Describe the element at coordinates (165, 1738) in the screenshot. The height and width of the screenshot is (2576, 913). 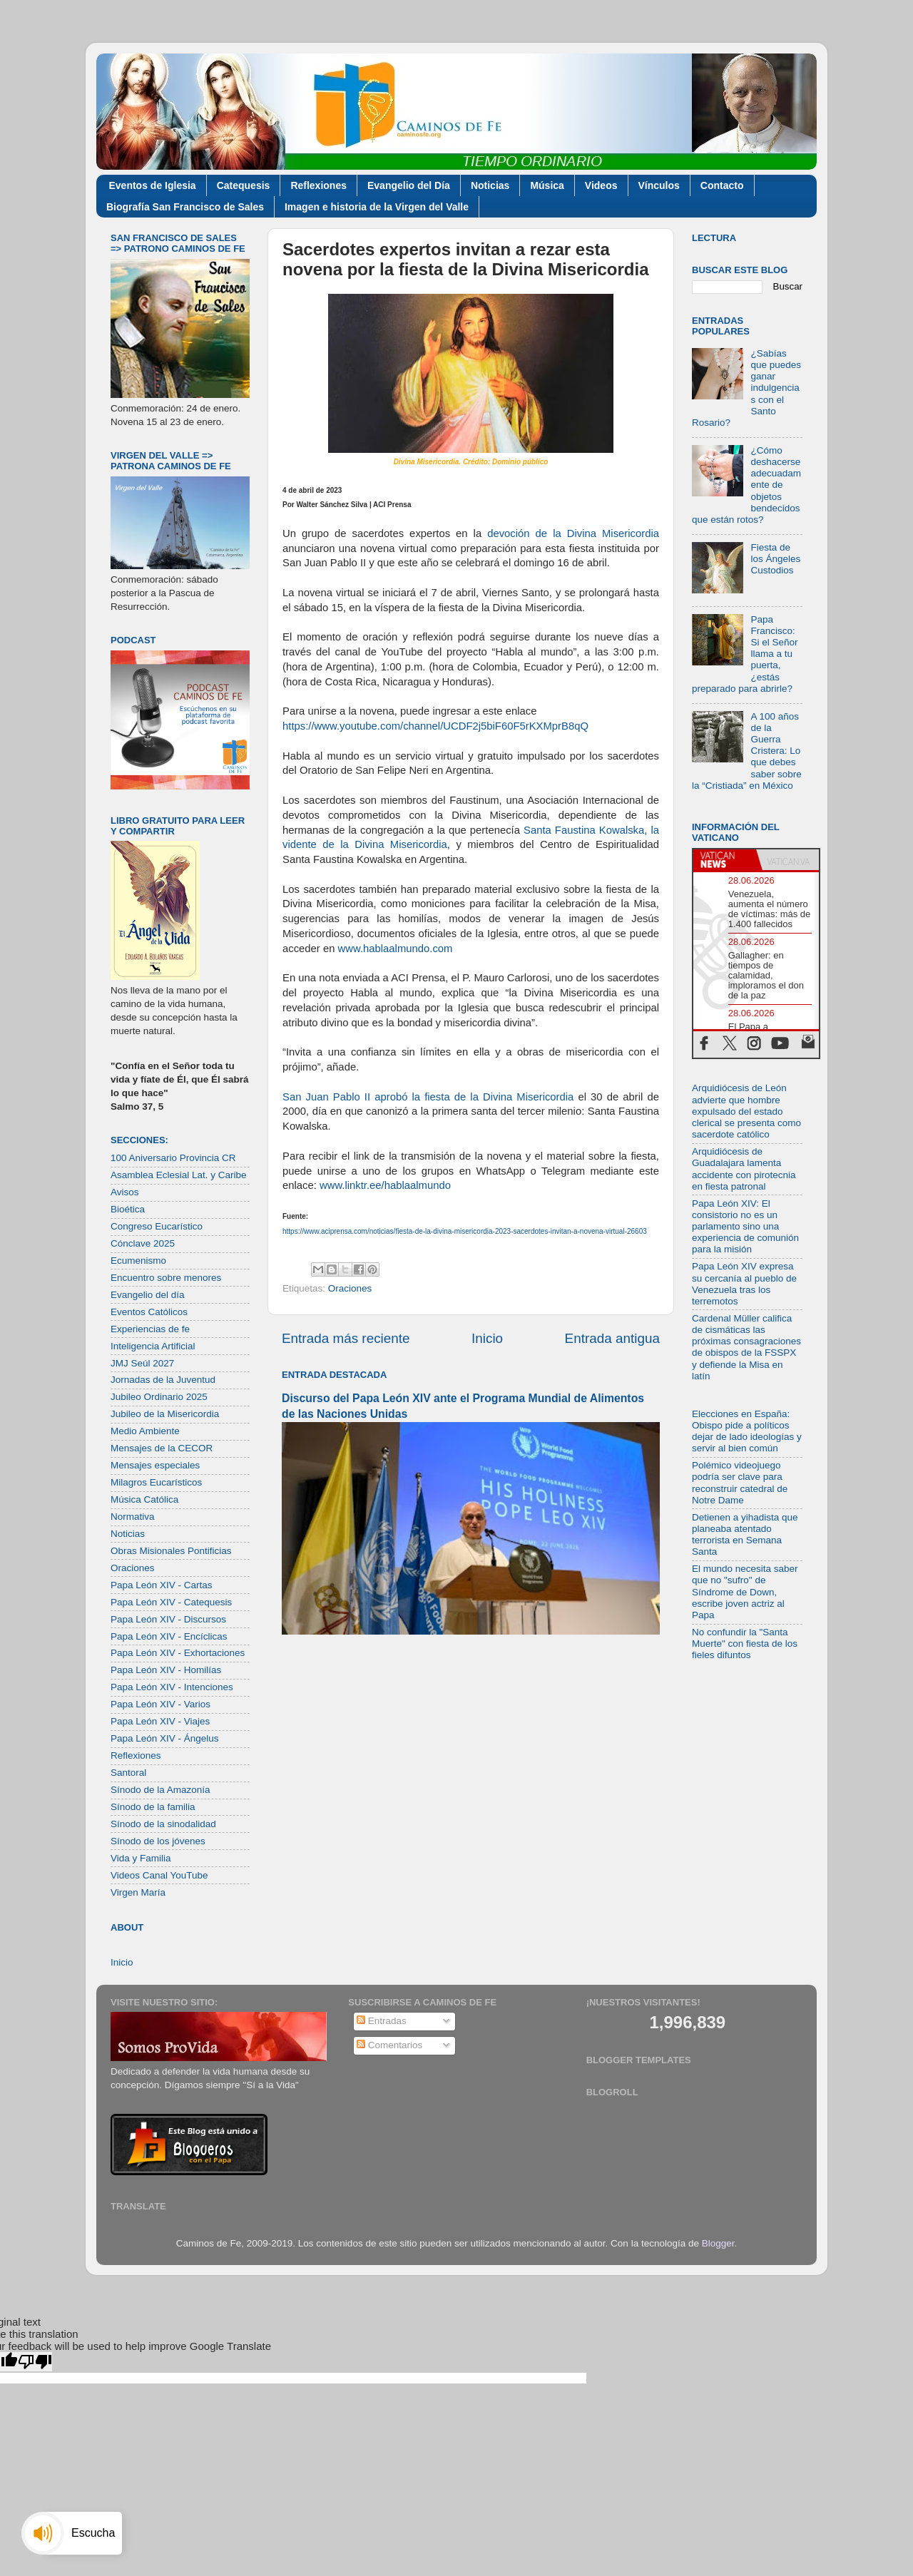
I see `Papa León XIV - Ángelus` at that location.